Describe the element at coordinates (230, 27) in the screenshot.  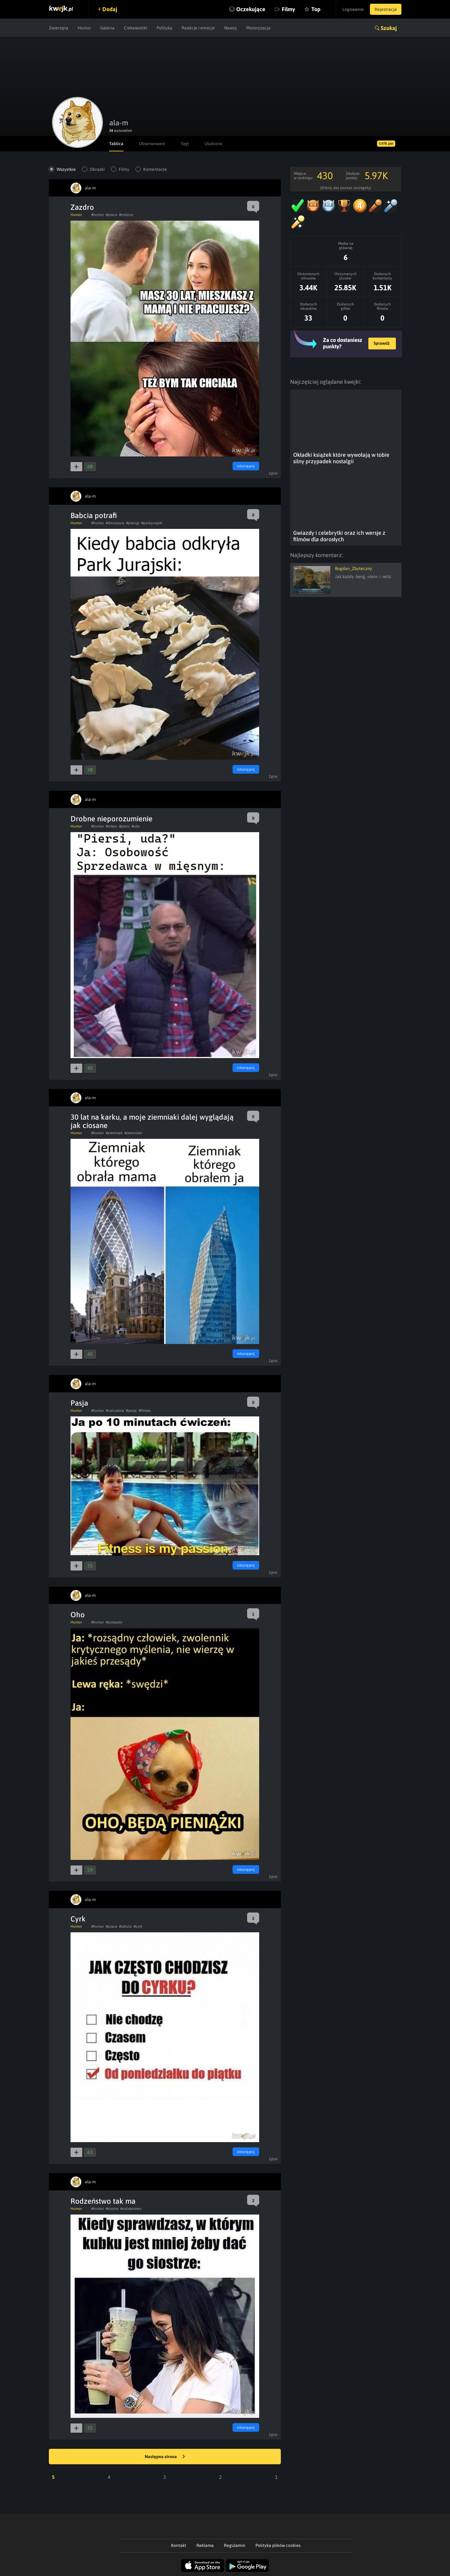
I see `Newsy` at that location.